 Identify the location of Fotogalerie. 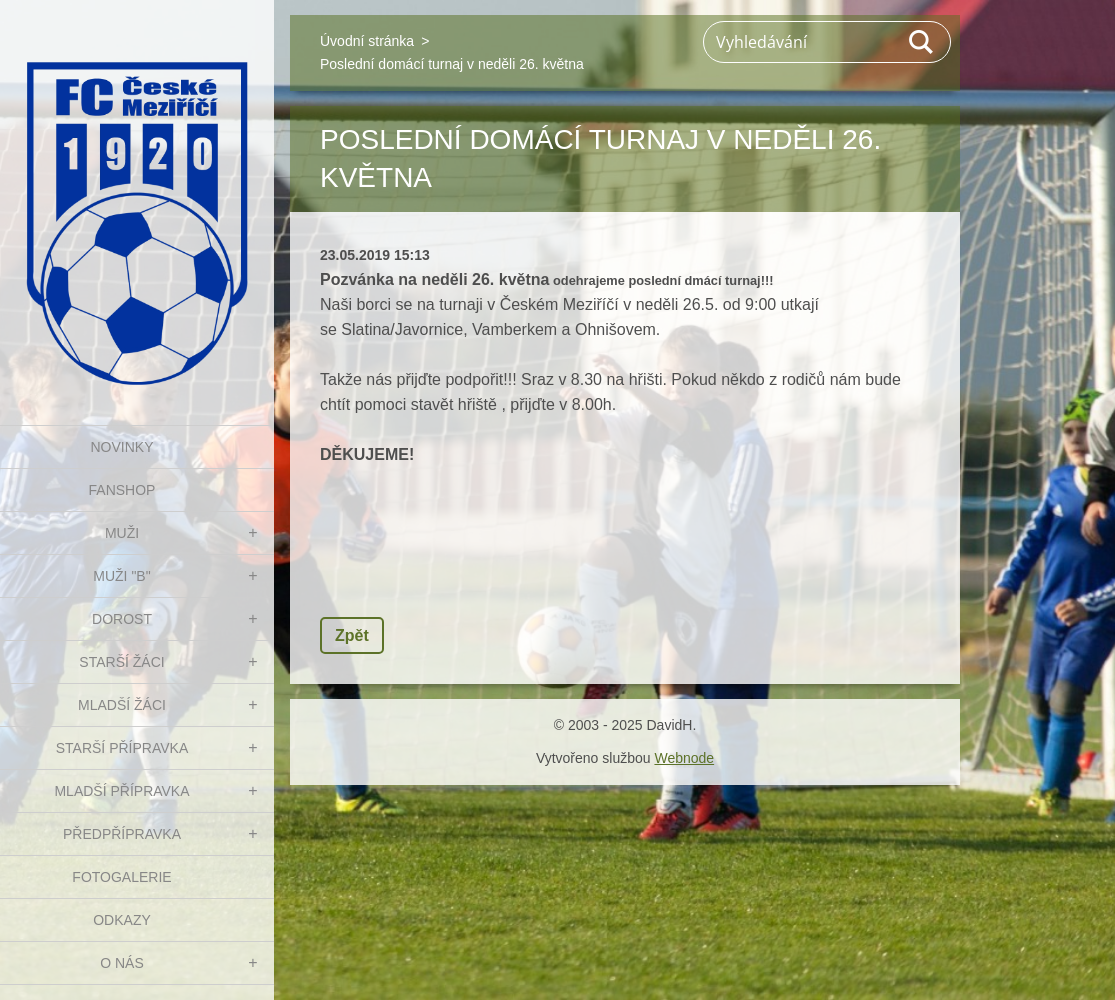
(121, 877).